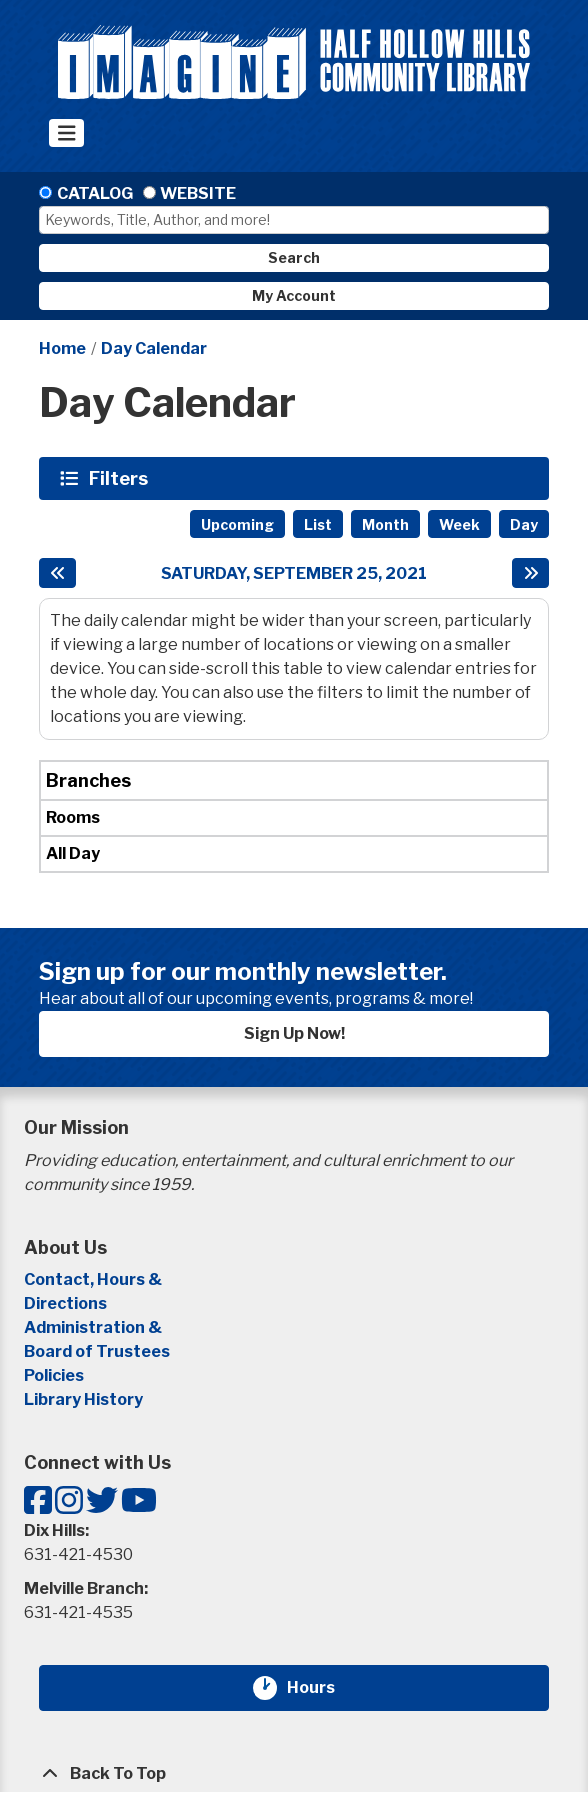 This screenshot has height=1793, width=588. I want to click on Month, so click(385, 524).